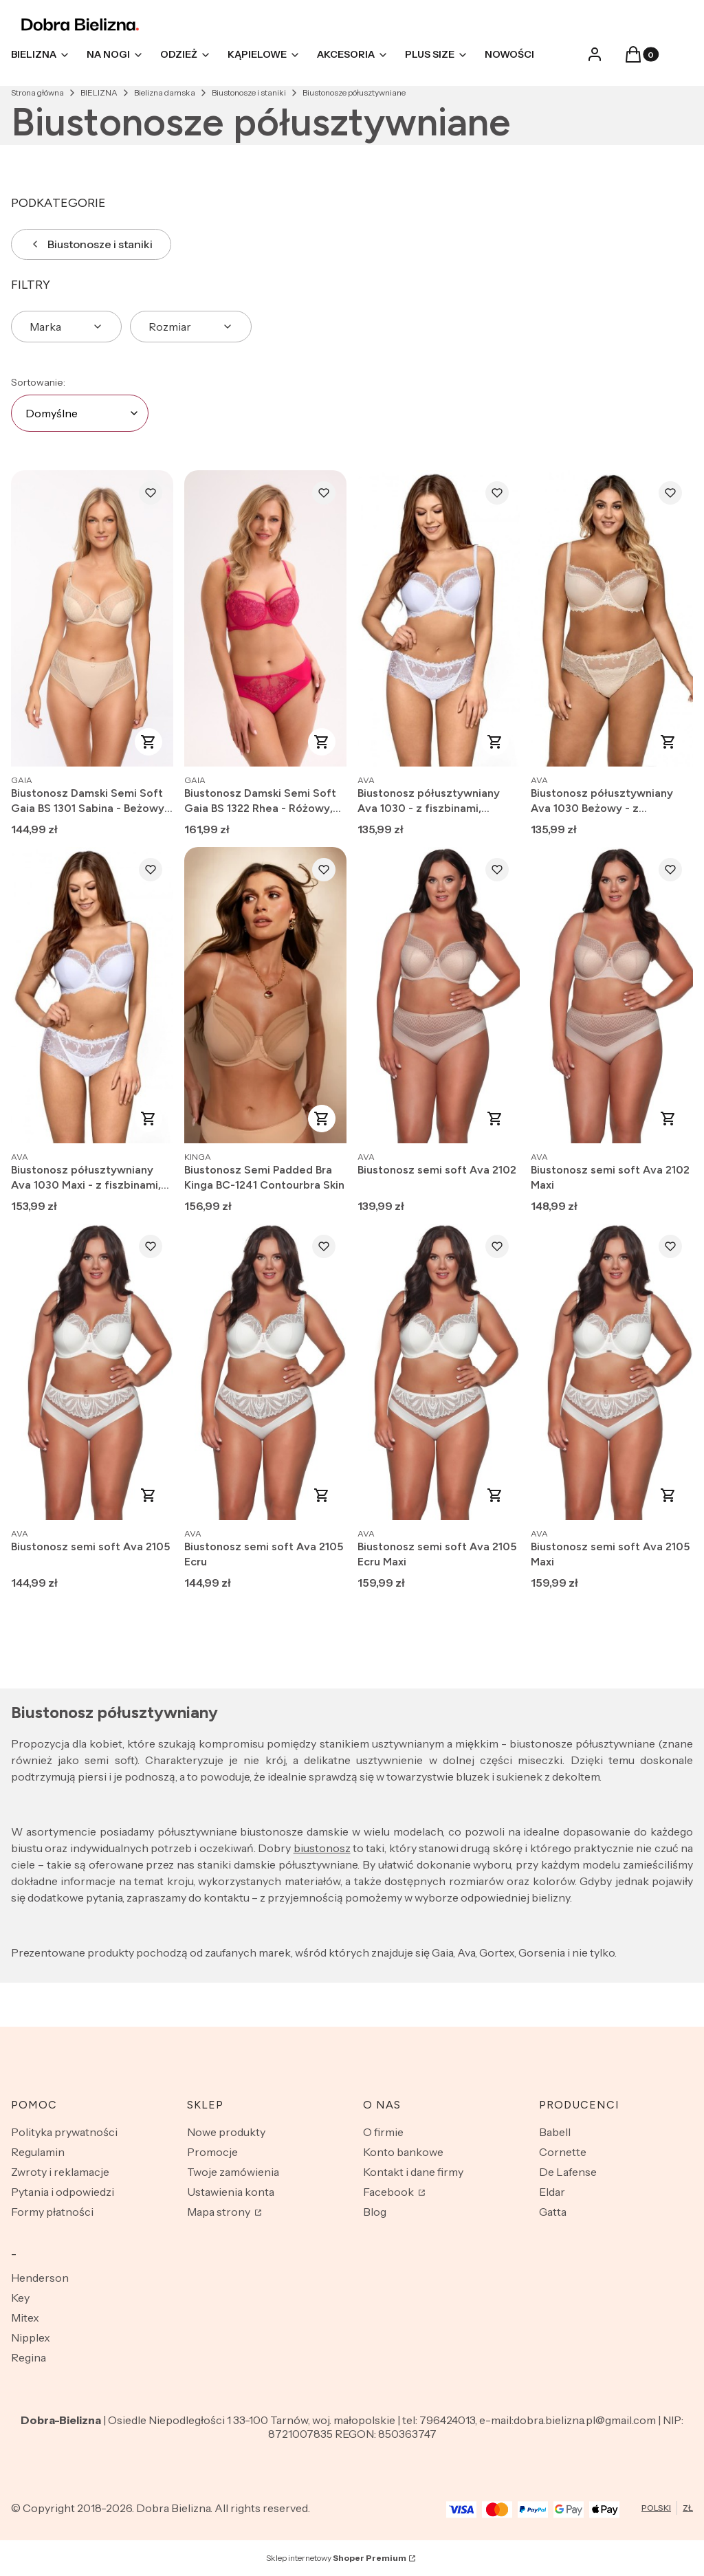 The width and height of the screenshot is (704, 2576). Describe the element at coordinates (99, 92) in the screenshot. I see `BIELIZNA` at that location.